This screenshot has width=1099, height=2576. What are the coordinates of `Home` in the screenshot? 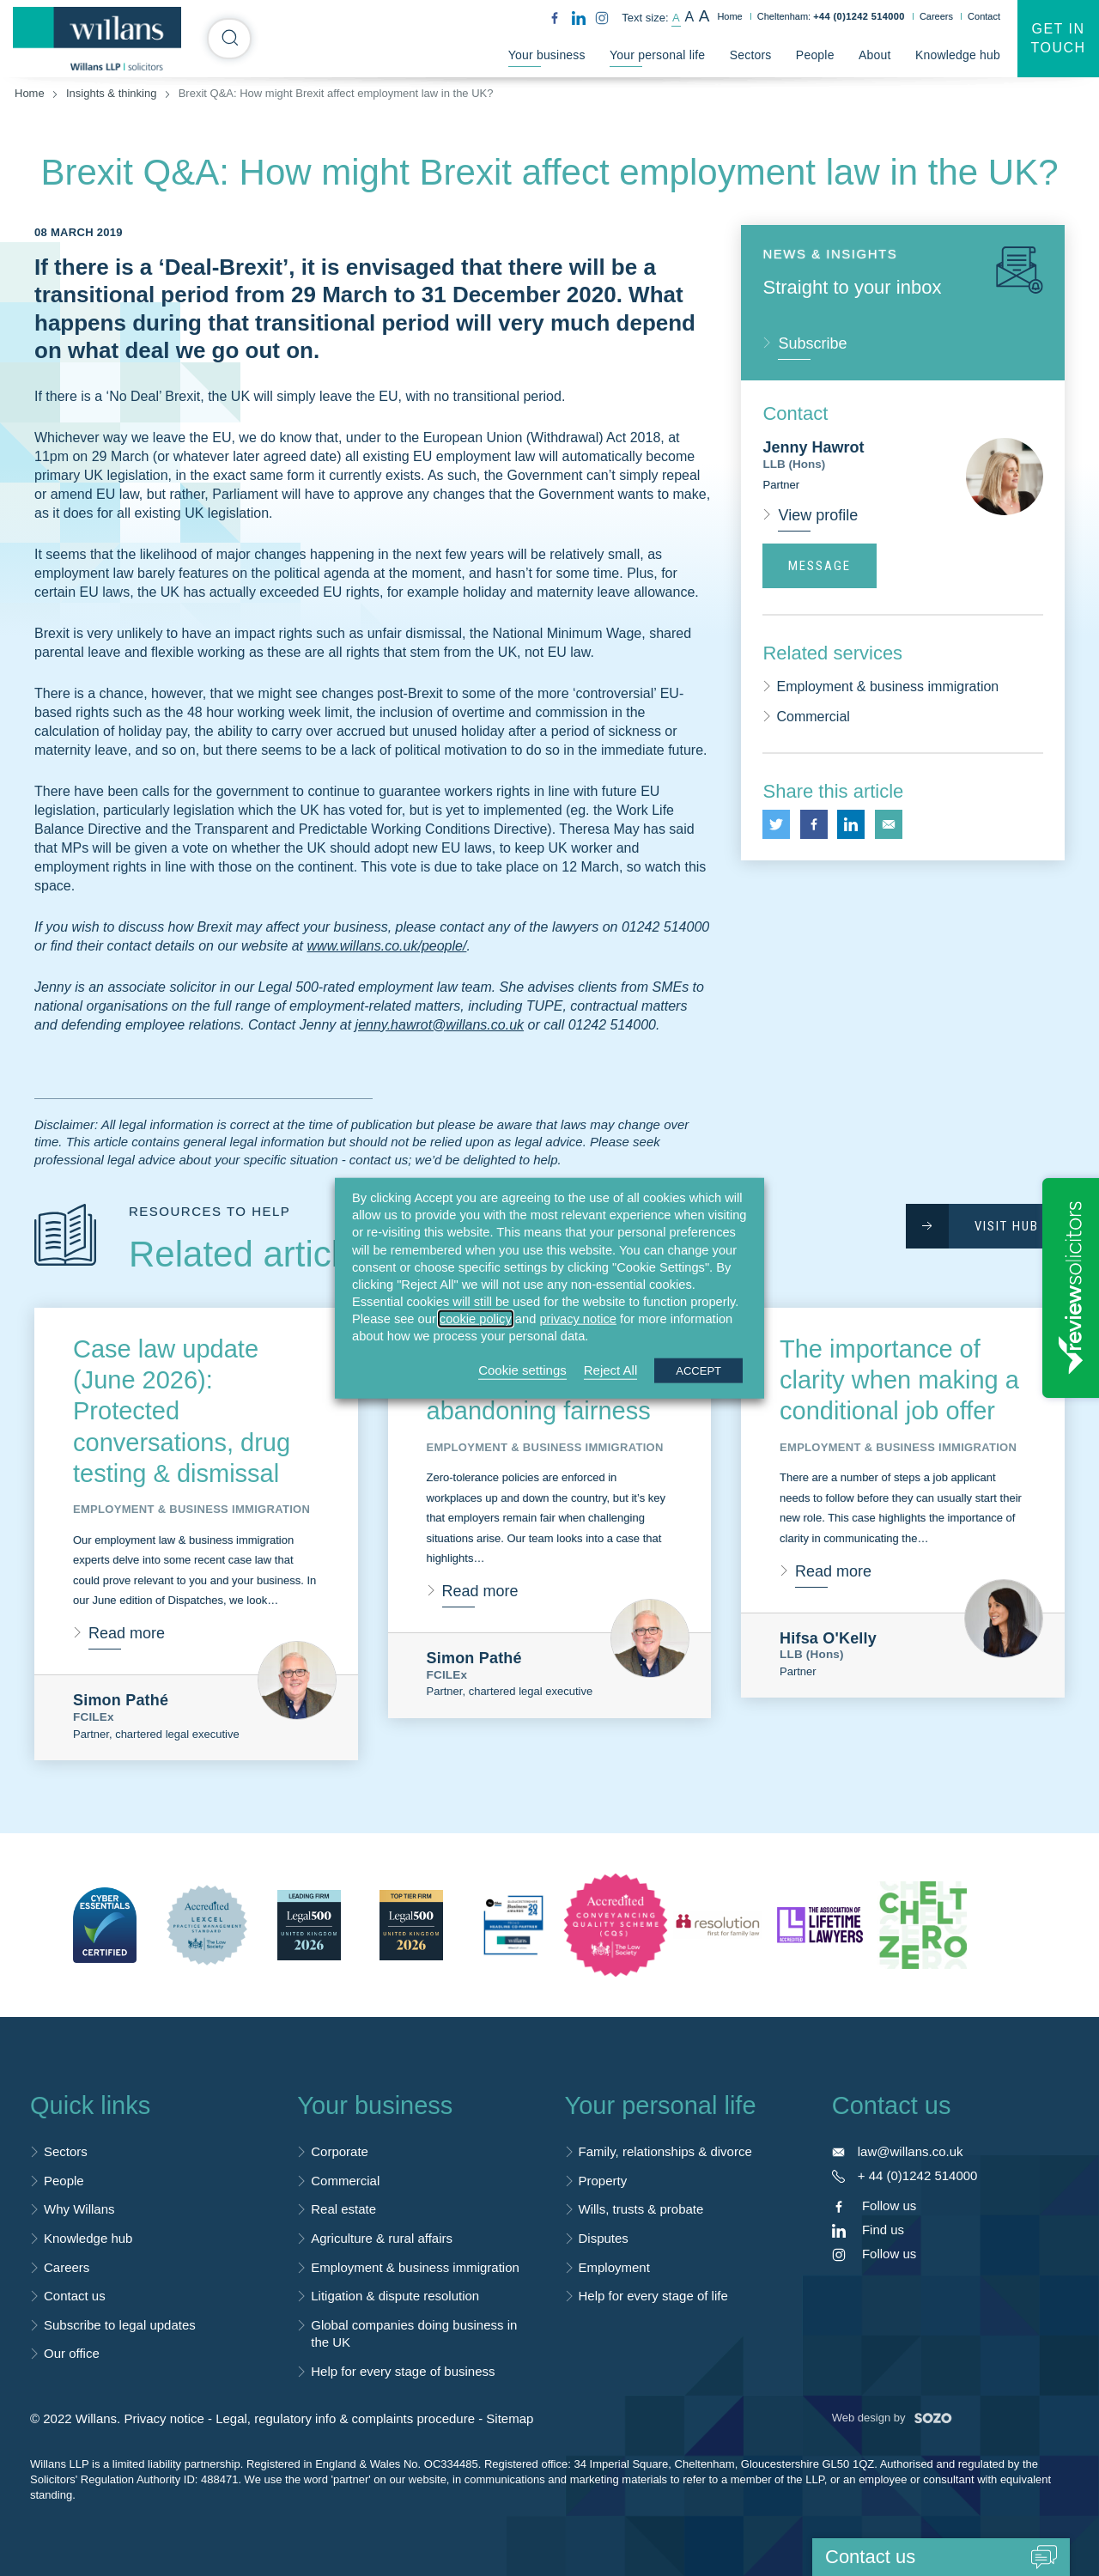 It's located at (729, 16).